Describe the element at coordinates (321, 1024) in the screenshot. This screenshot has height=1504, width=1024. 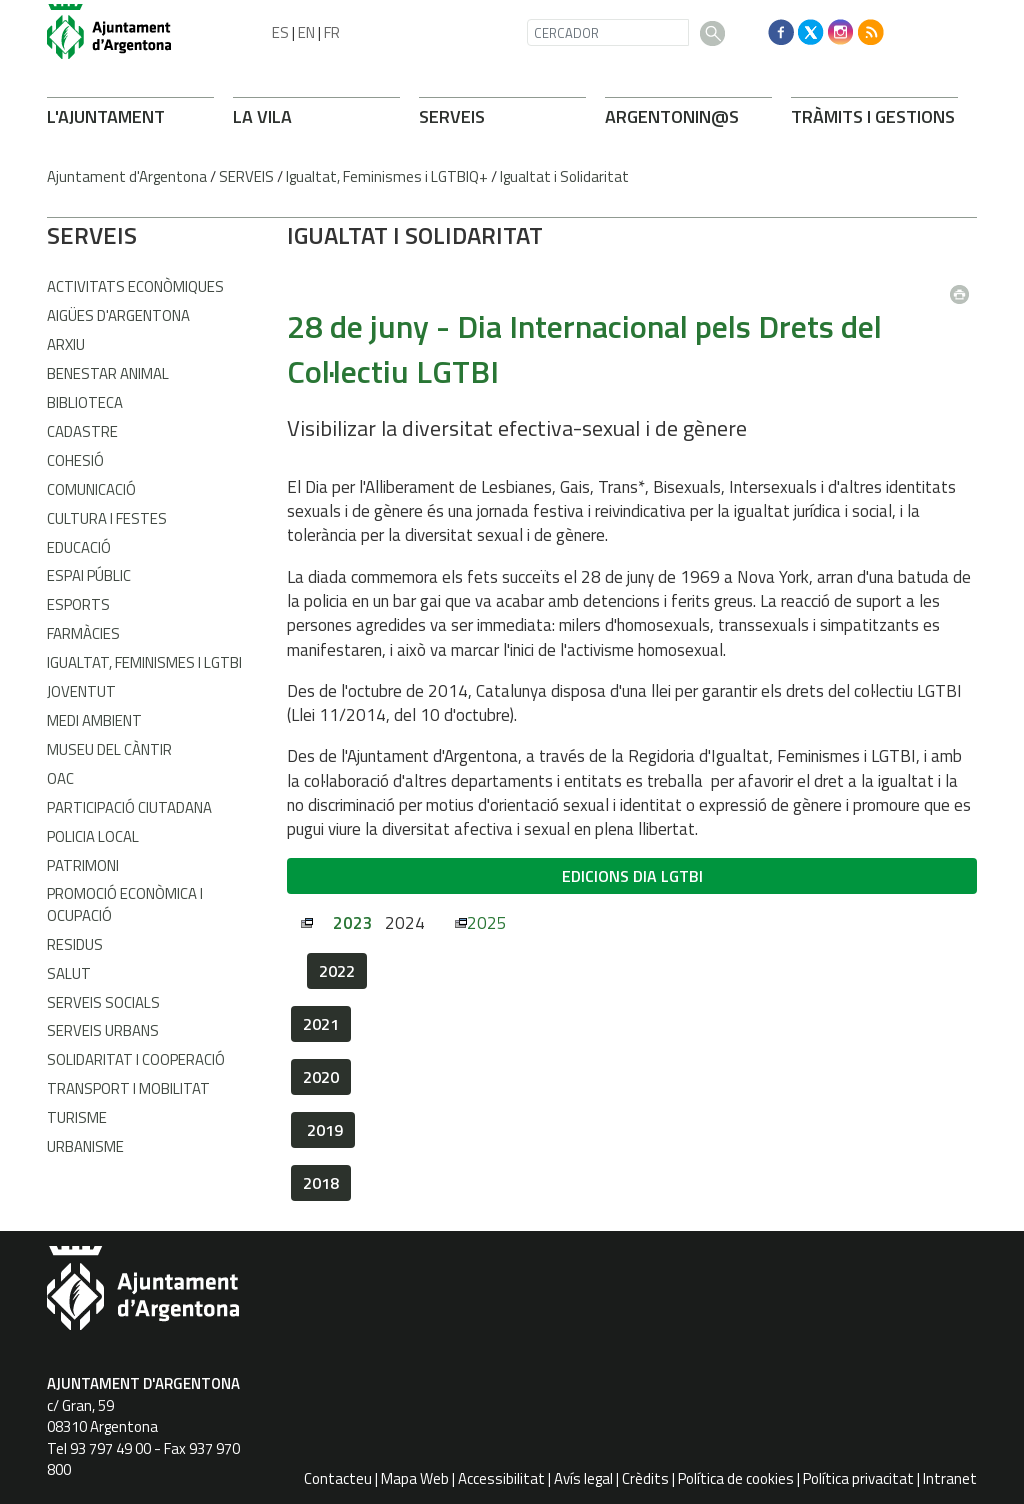
I see `2021` at that location.